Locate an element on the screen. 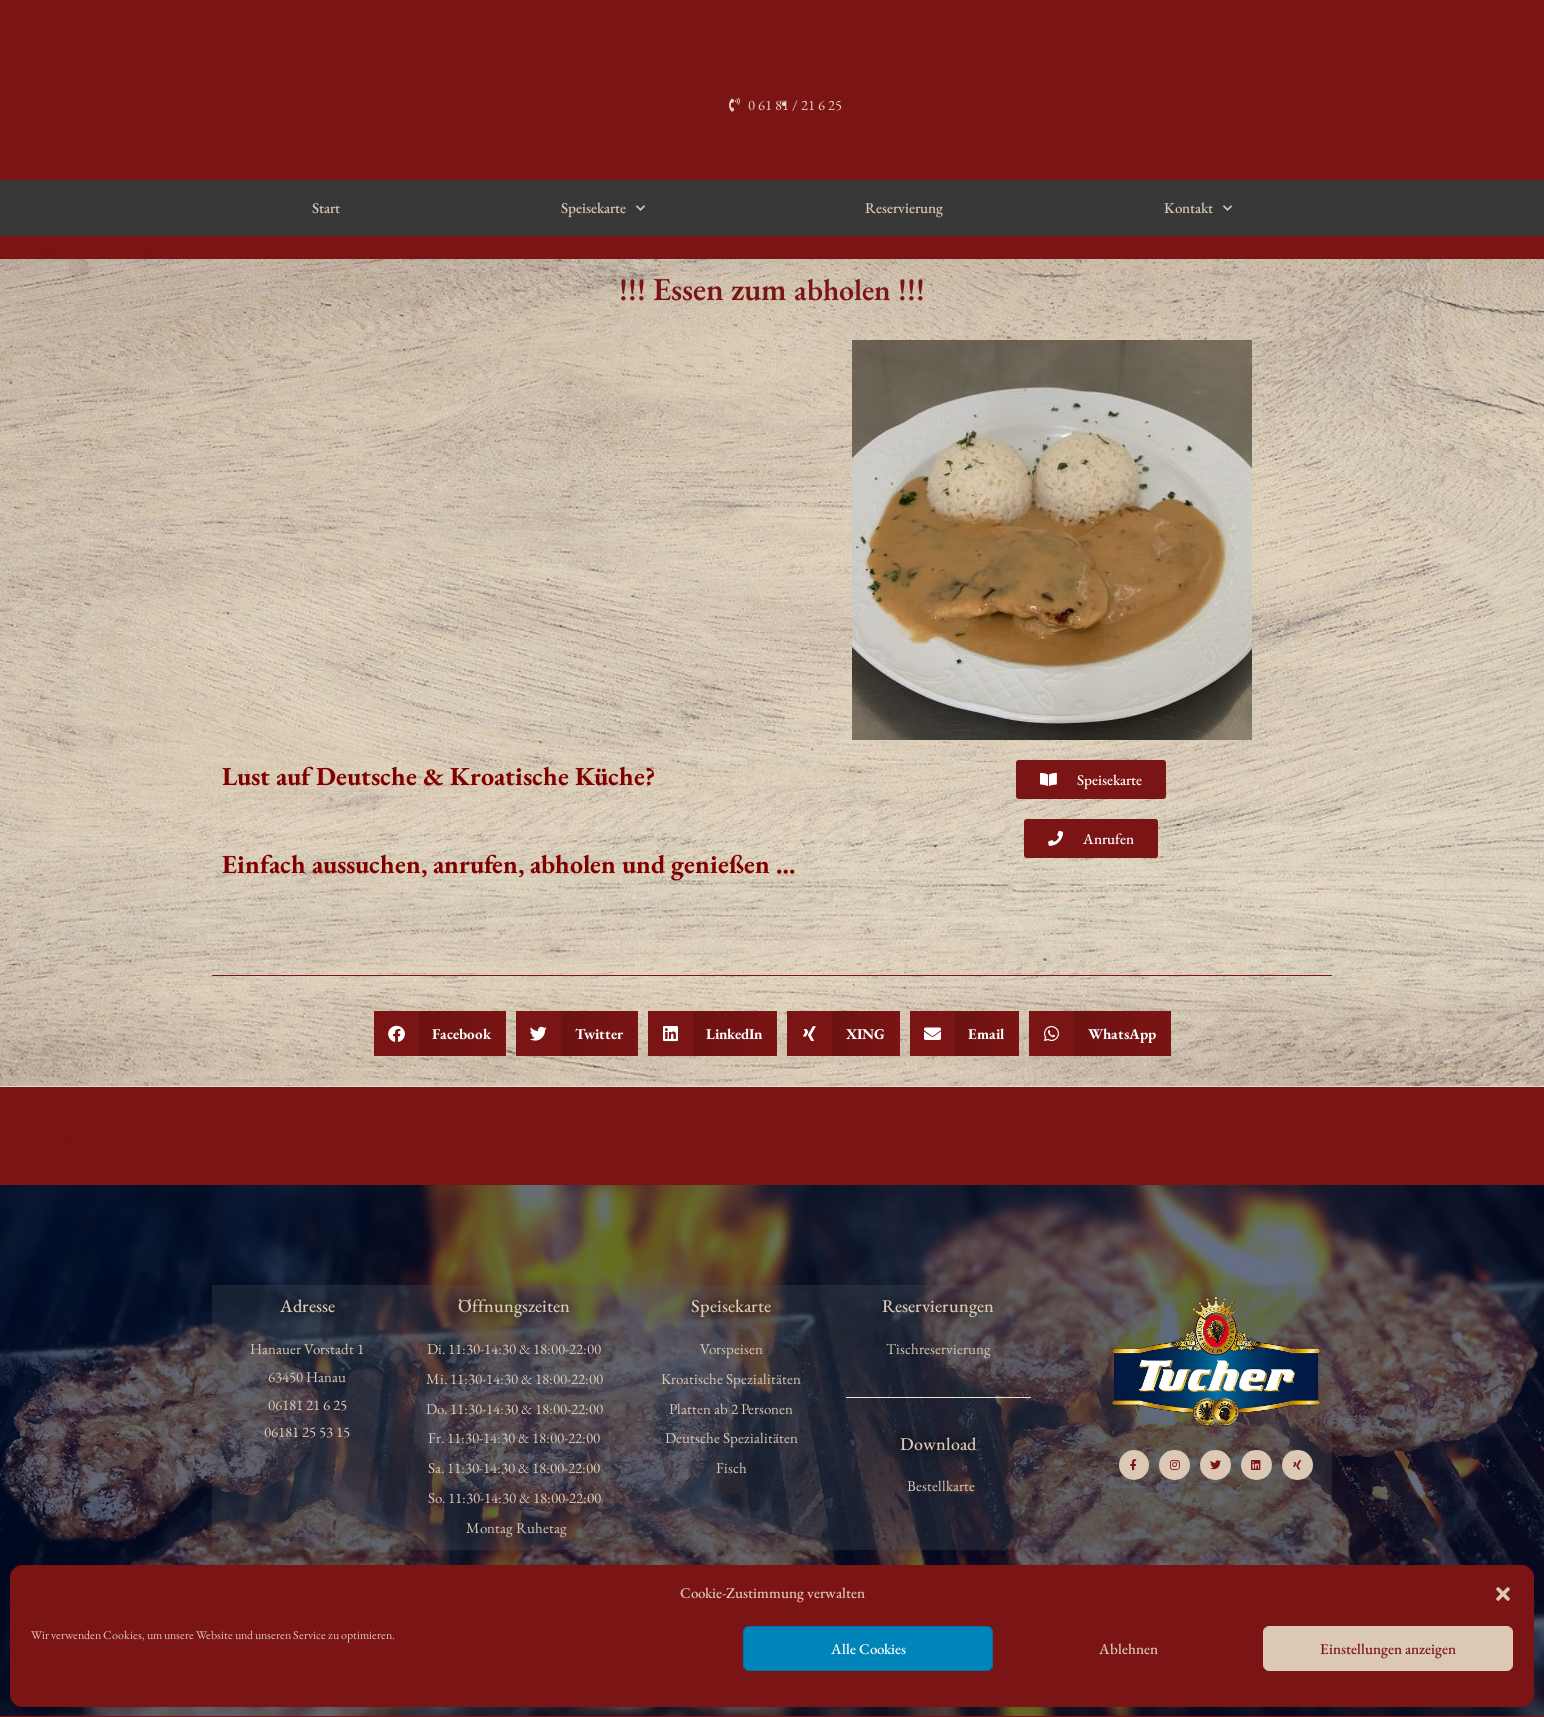 The height and width of the screenshot is (1717, 1544). Speisekarte is located at coordinates (603, 208).